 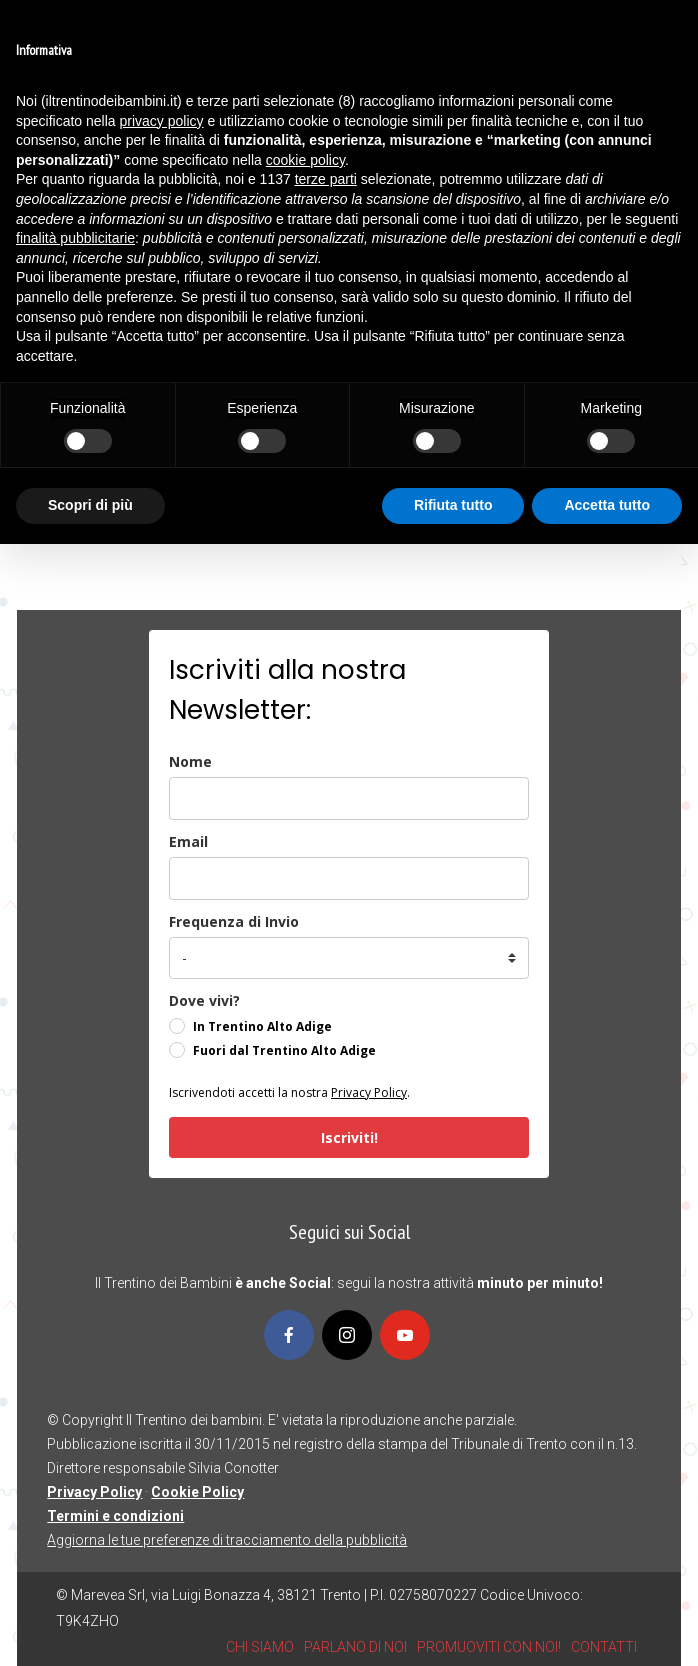 I want to click on Rifiuta tutto [button], so click(x=453, y=505).